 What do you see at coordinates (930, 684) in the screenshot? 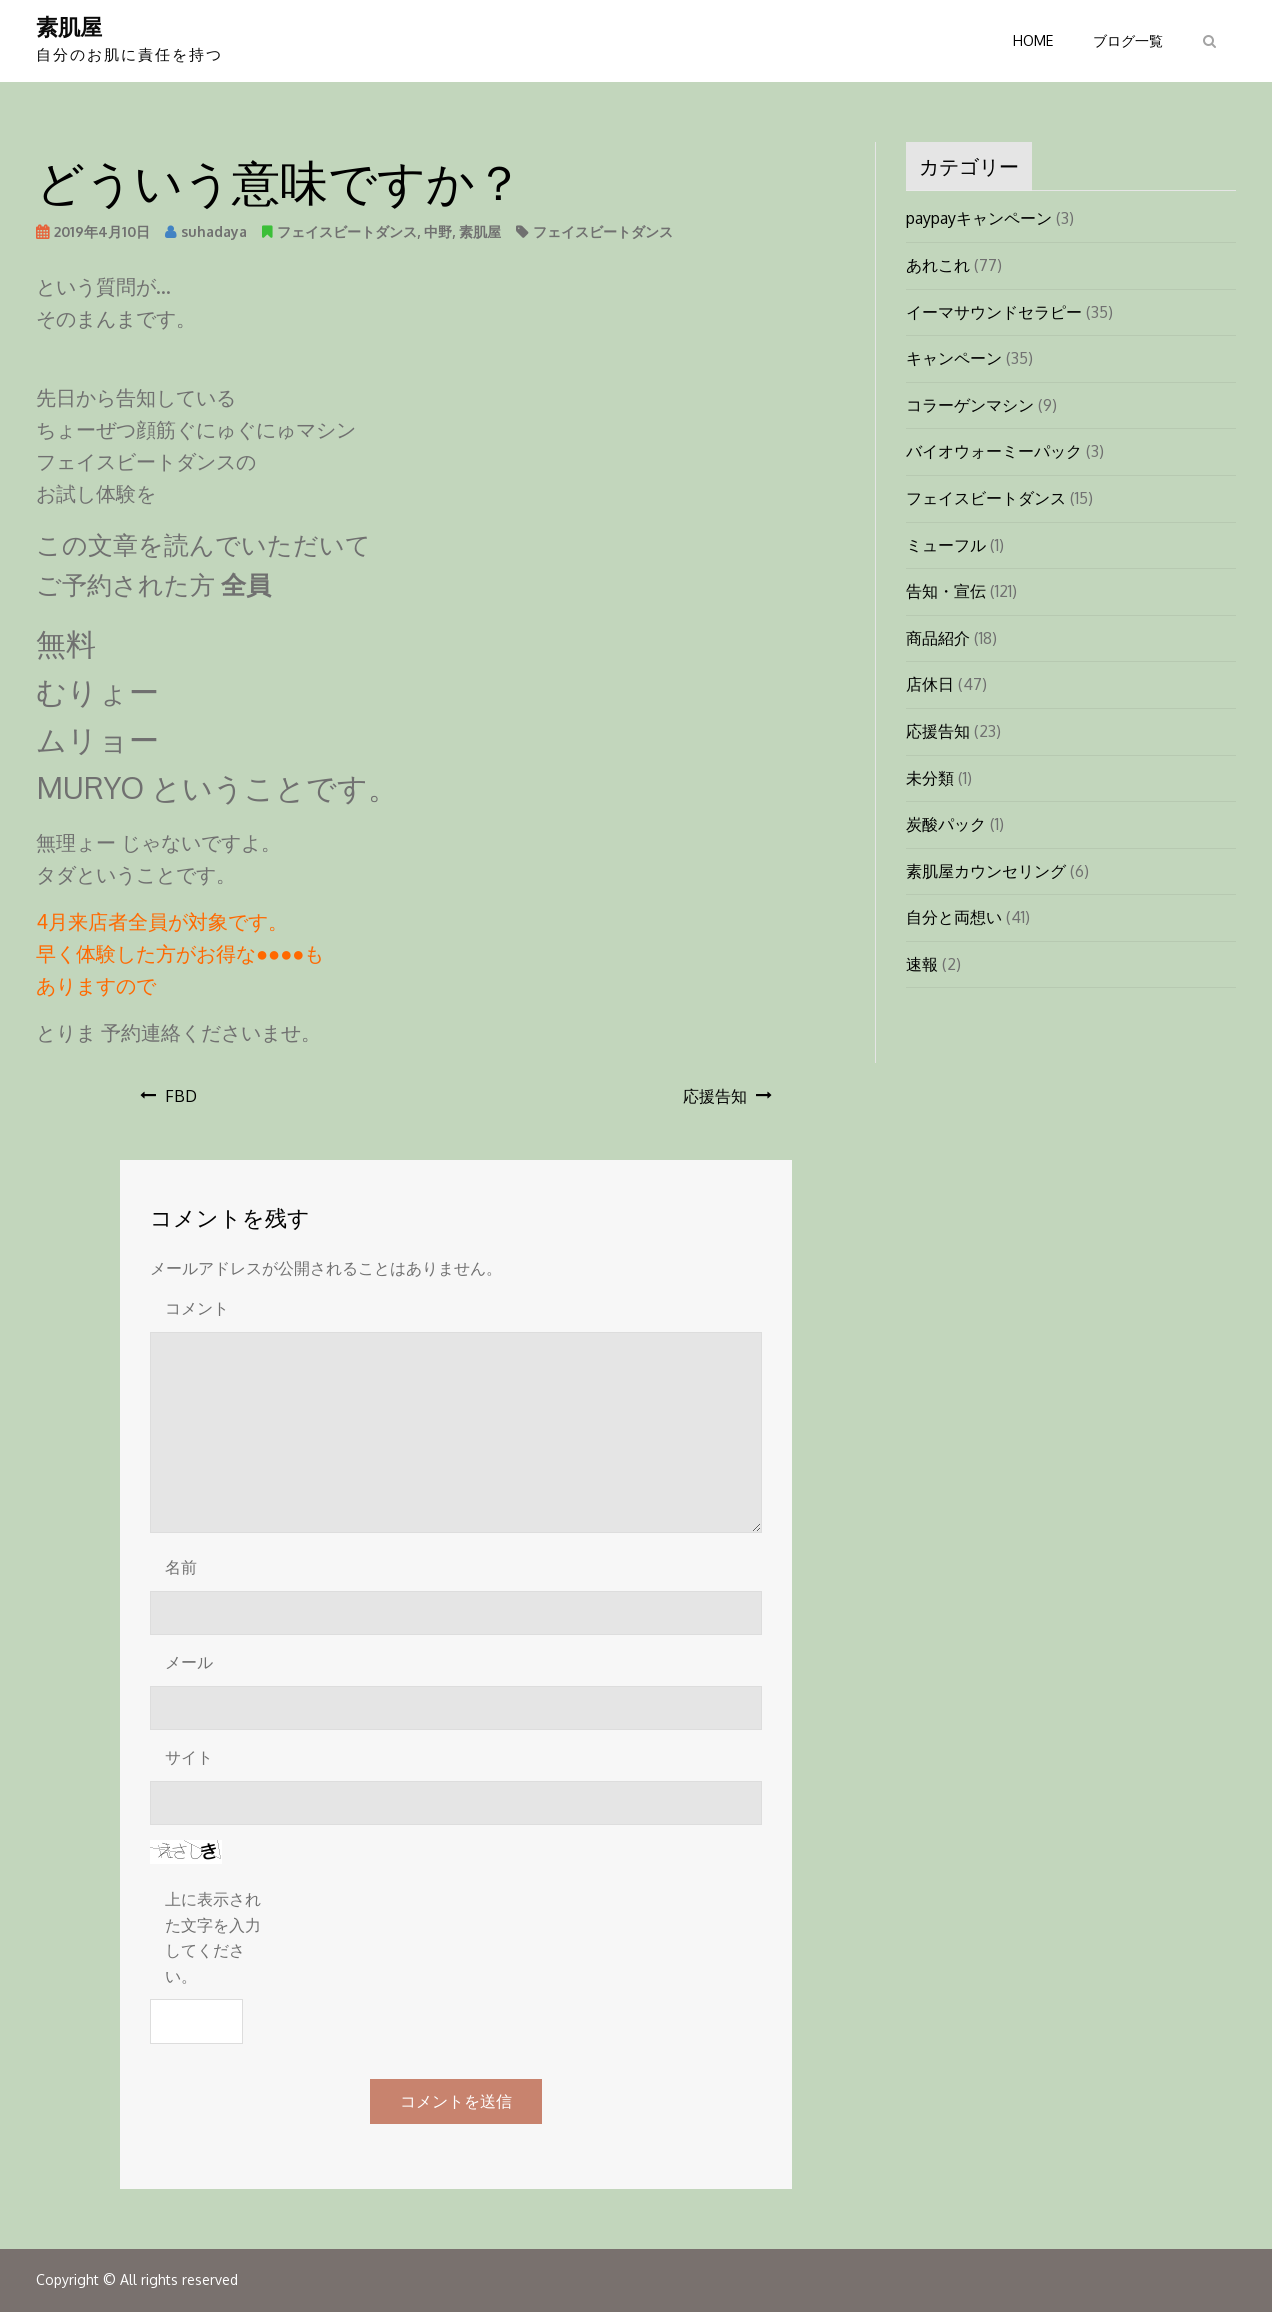
I see `店休日` at bounding box center [930, 684].